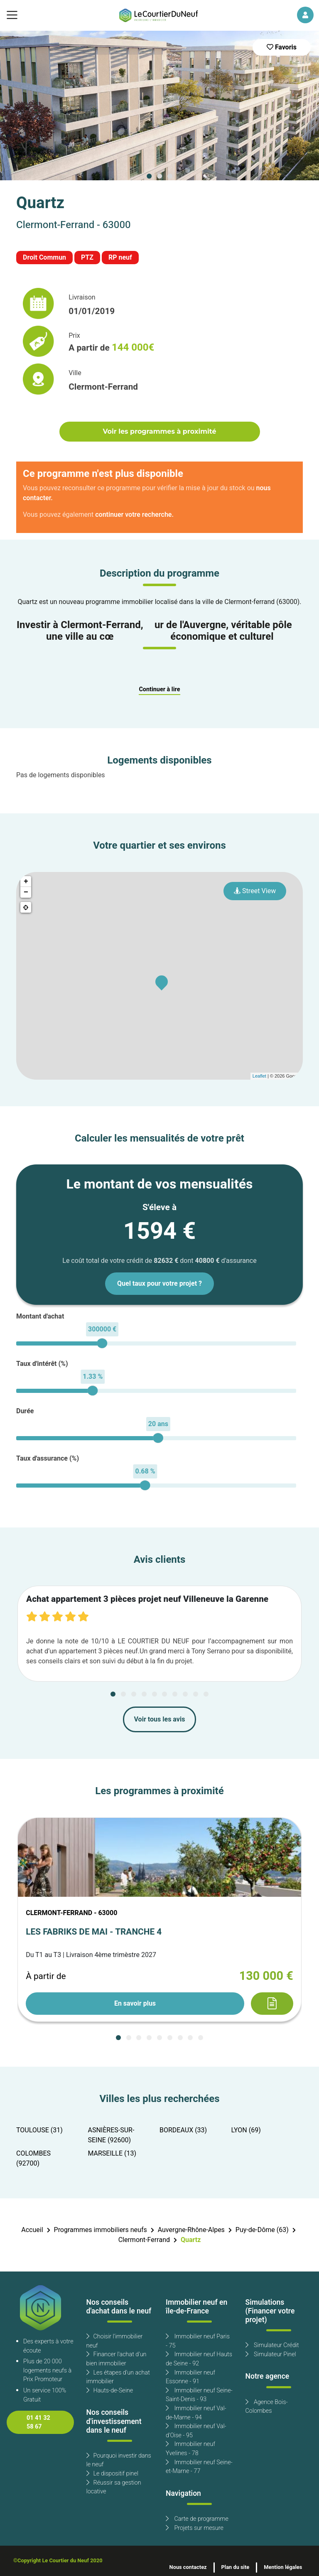 The height and width of the screenshot is (2576, 319). I want to click on [Carousel Page 2], so click(159, 176).